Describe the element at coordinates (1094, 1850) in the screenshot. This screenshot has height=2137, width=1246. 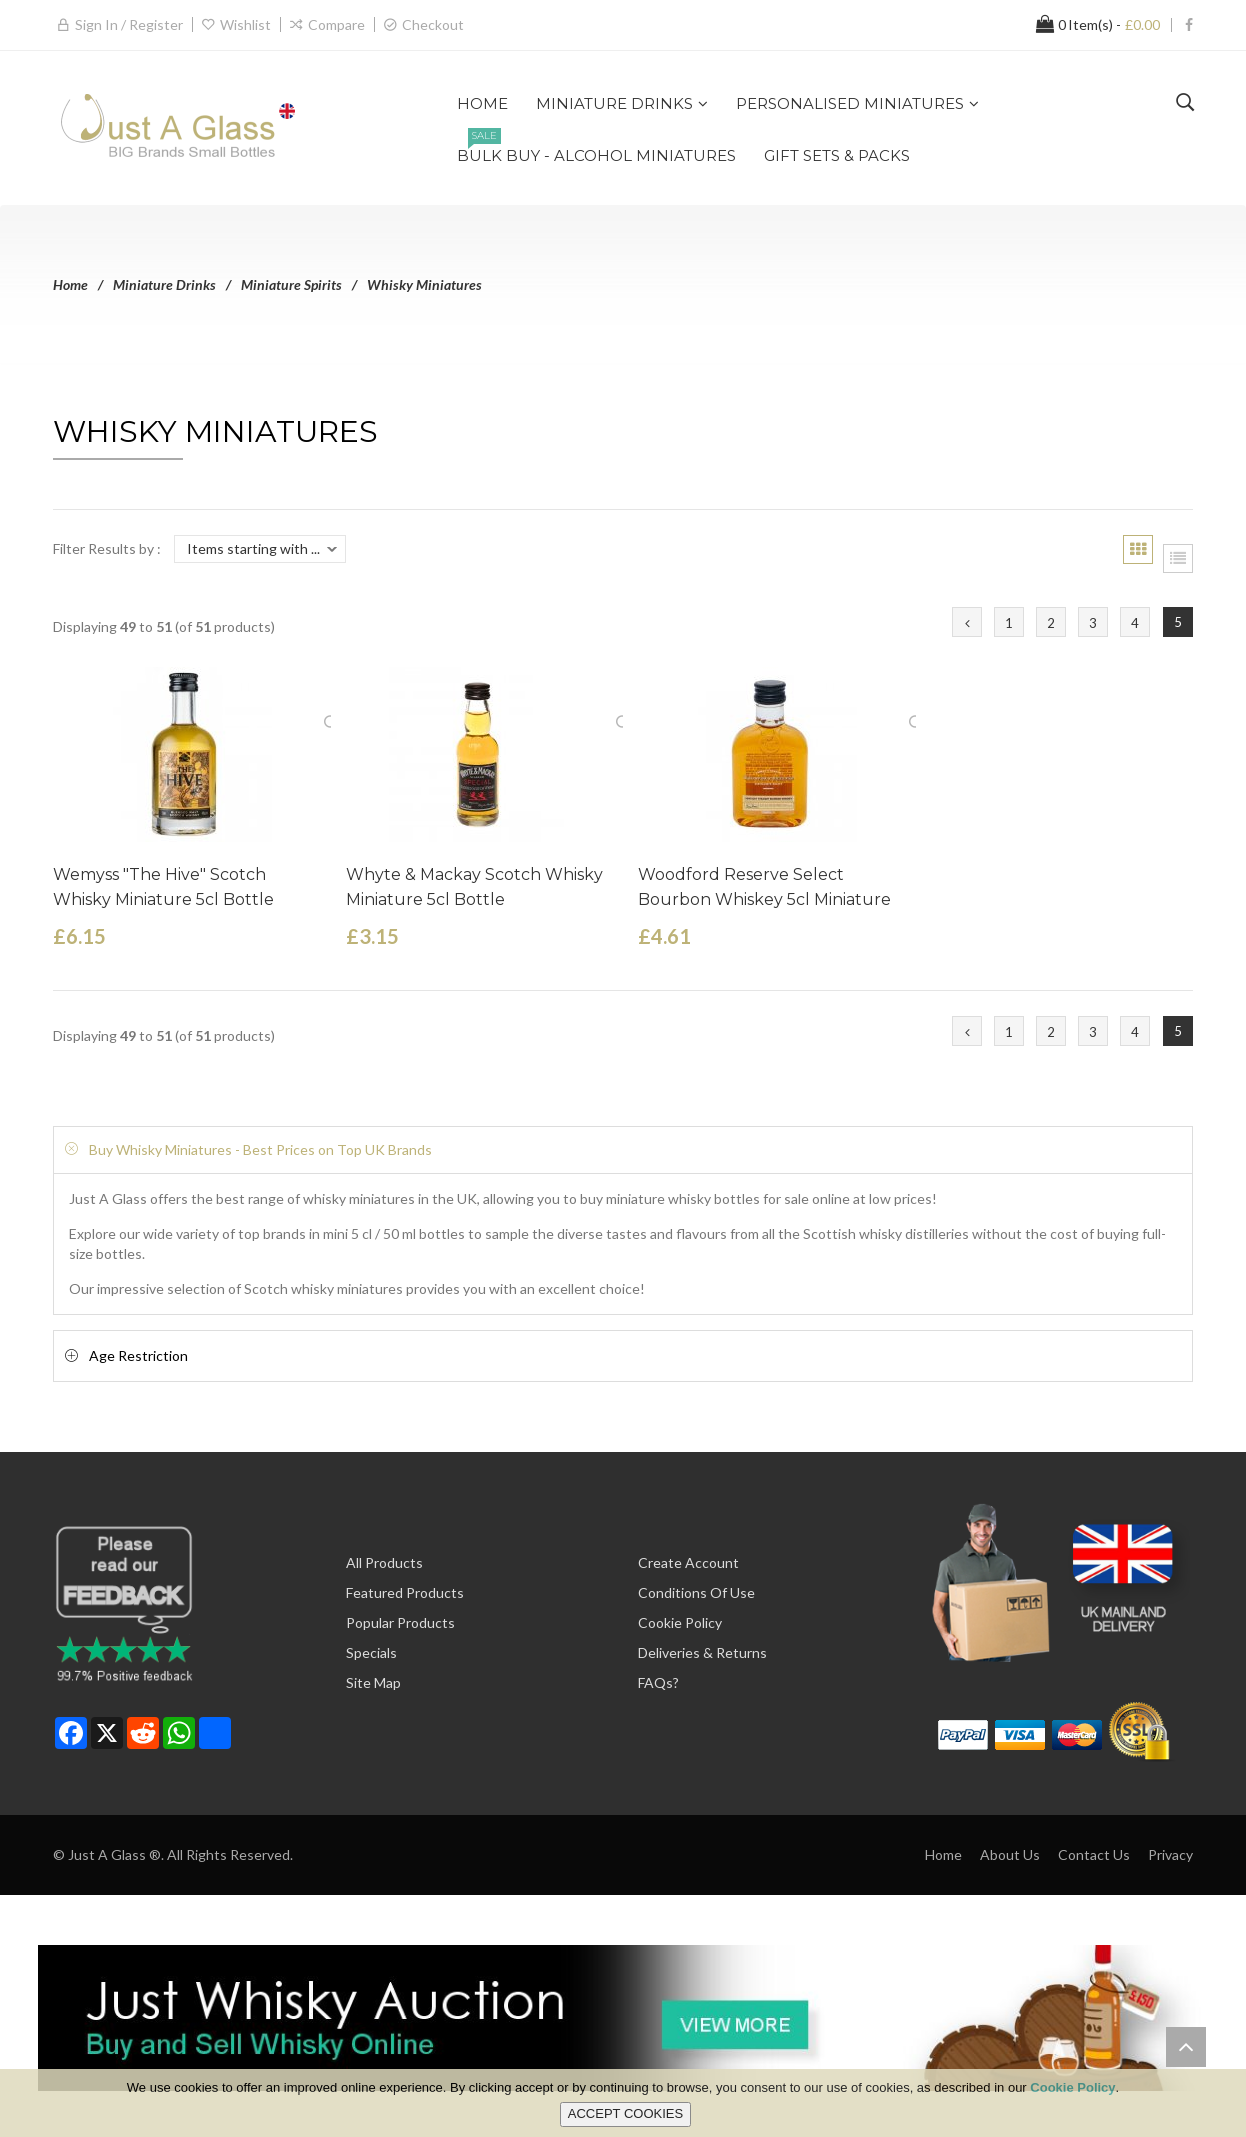
I see `Contact Us` at that location.